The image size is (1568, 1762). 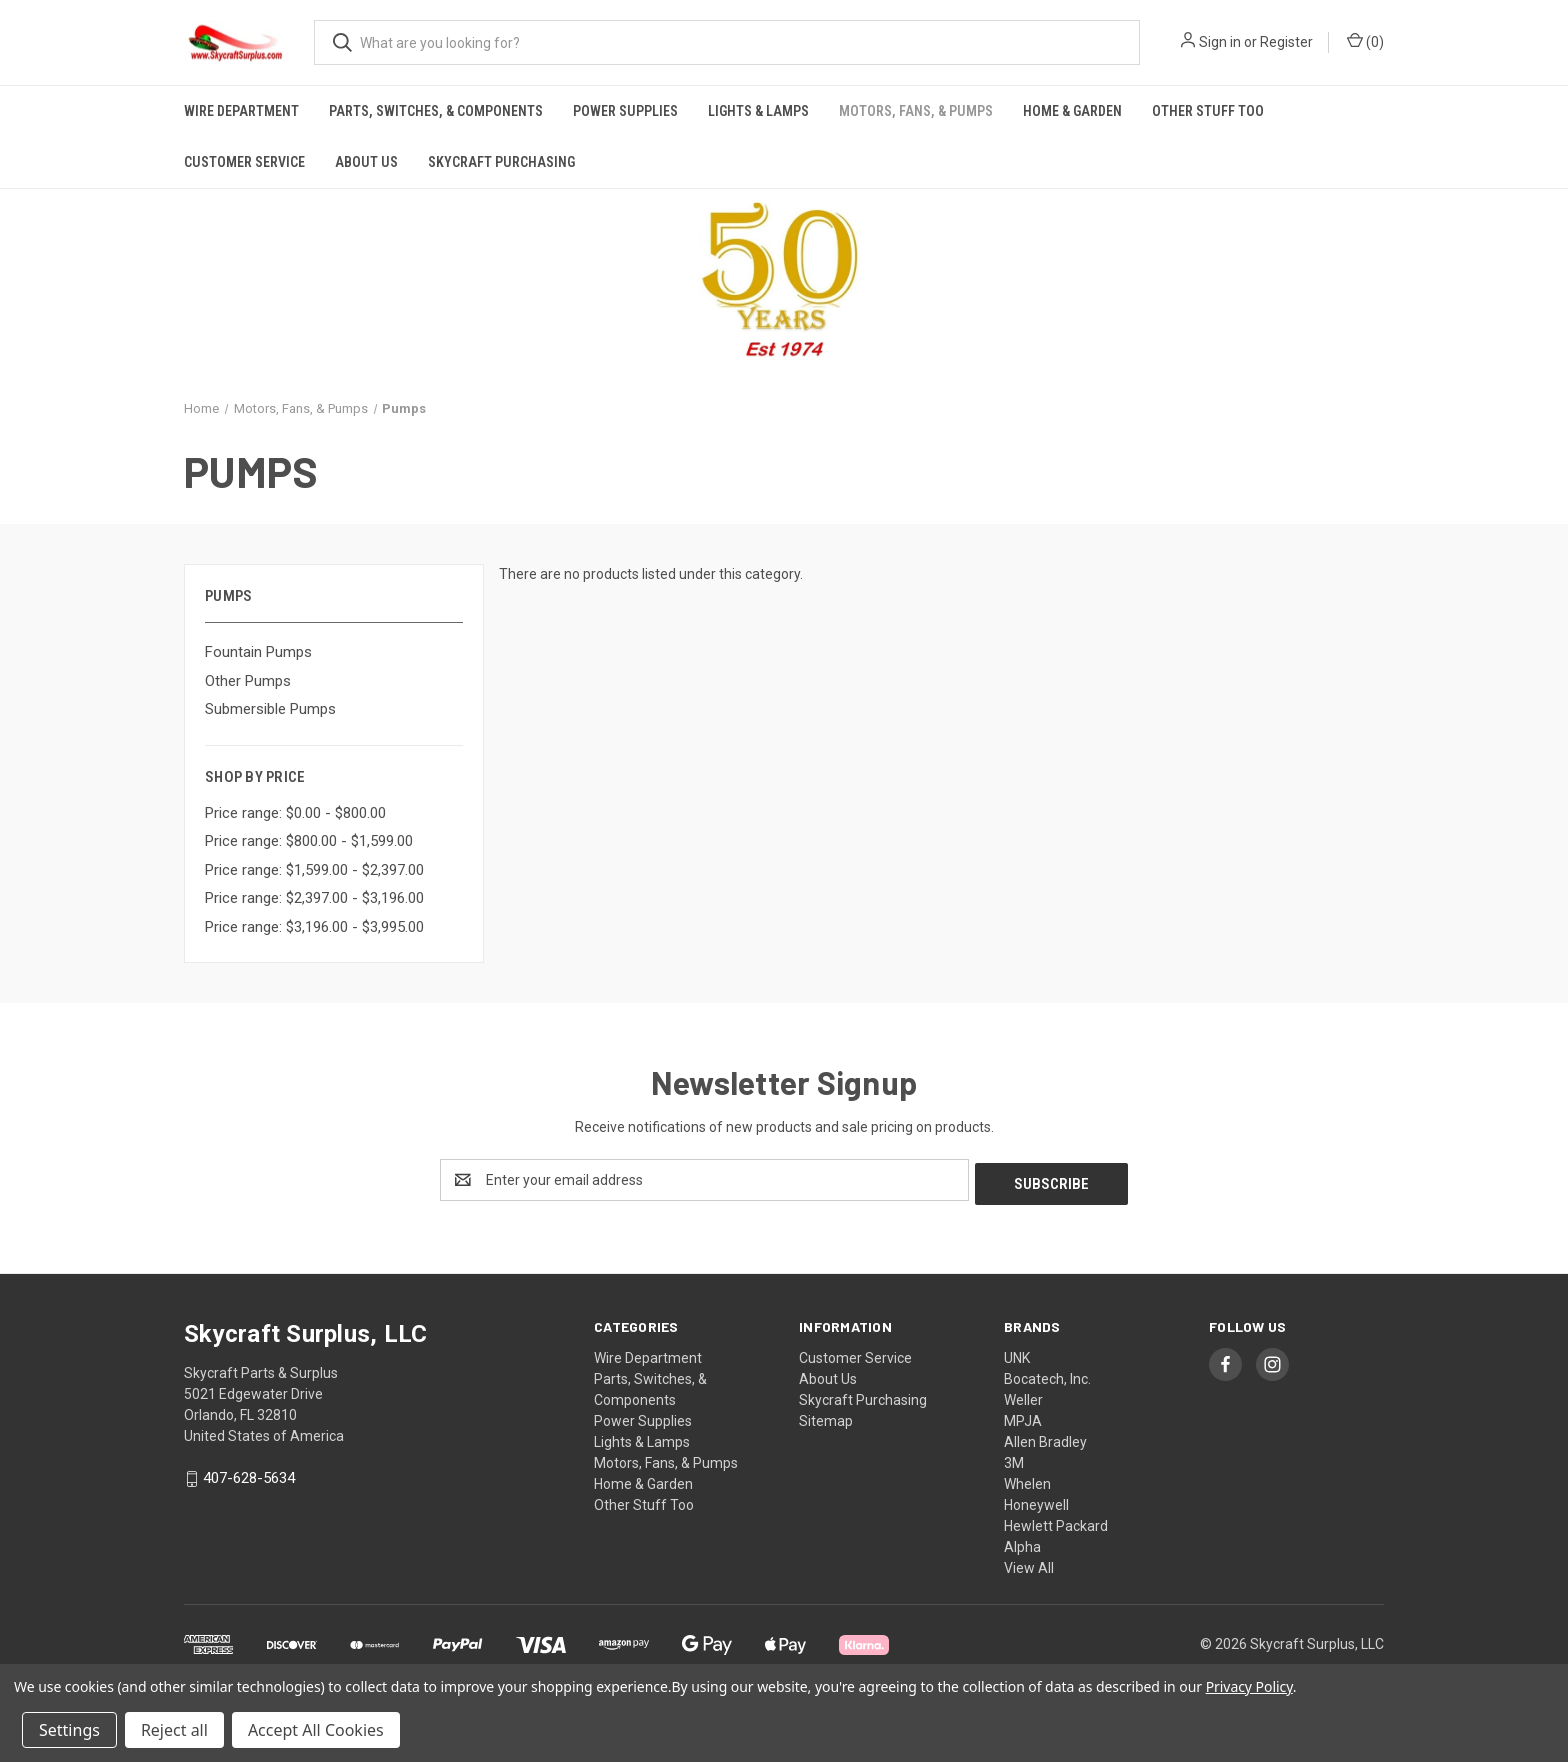 What do you see at coordinates (258, 652) in the screenshot?
I see `Fountain Pumps` at bounding box center [258, 652].